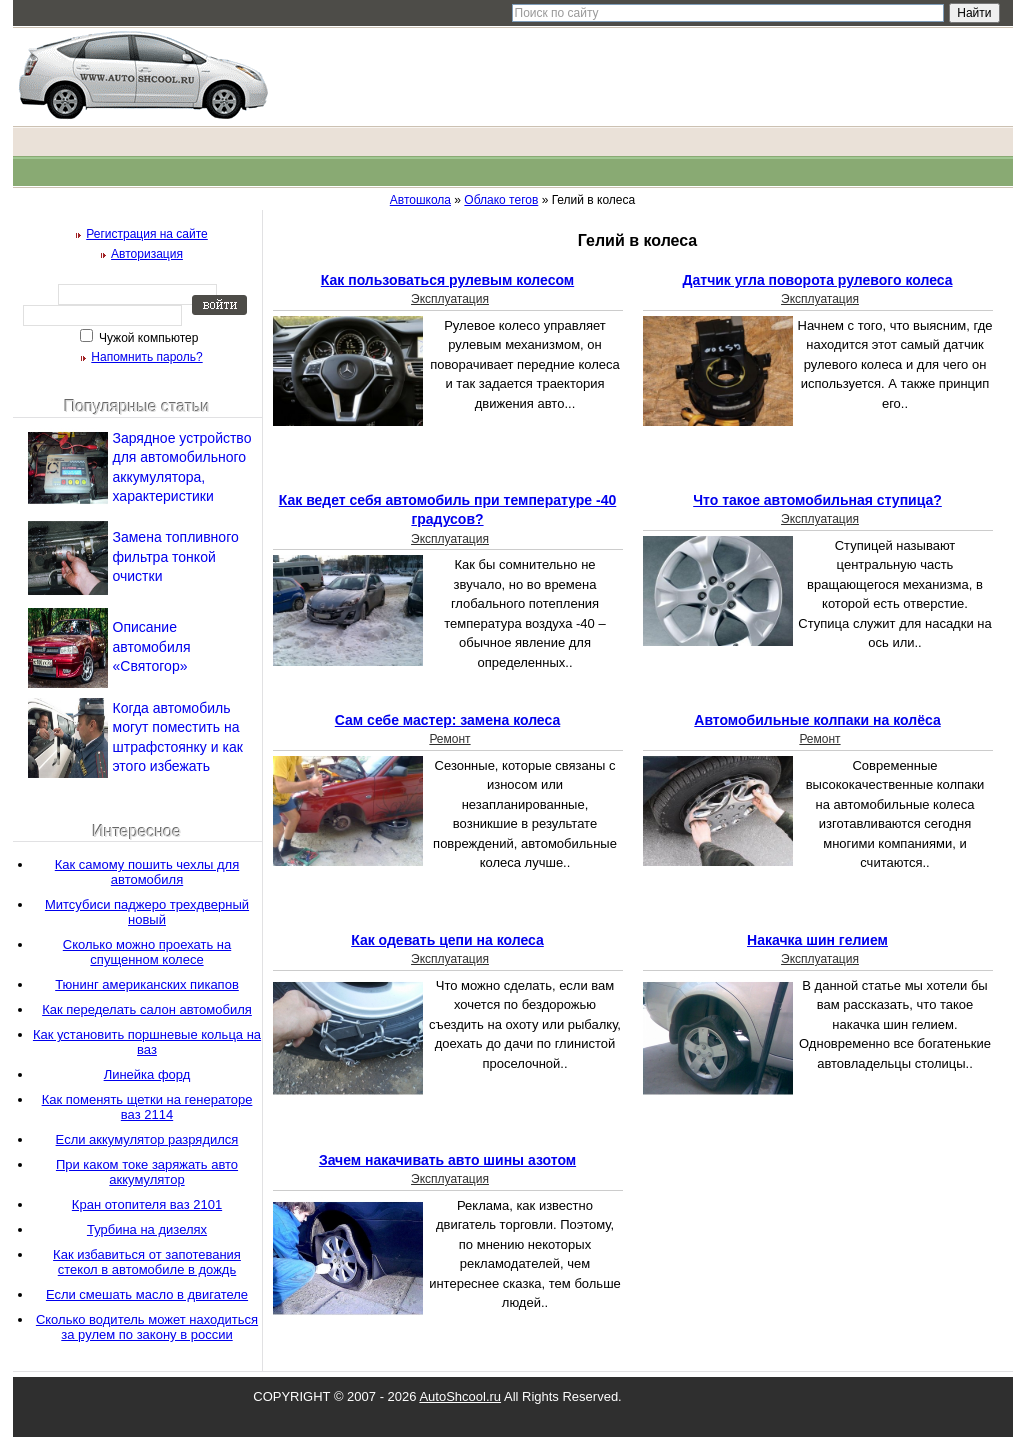  What do you see at coordinates (147, 1262) in the screenshot?
I see `Как избавиться от запотевания стекол в автомобиле в дождь` at bounding box center [147, 1262].